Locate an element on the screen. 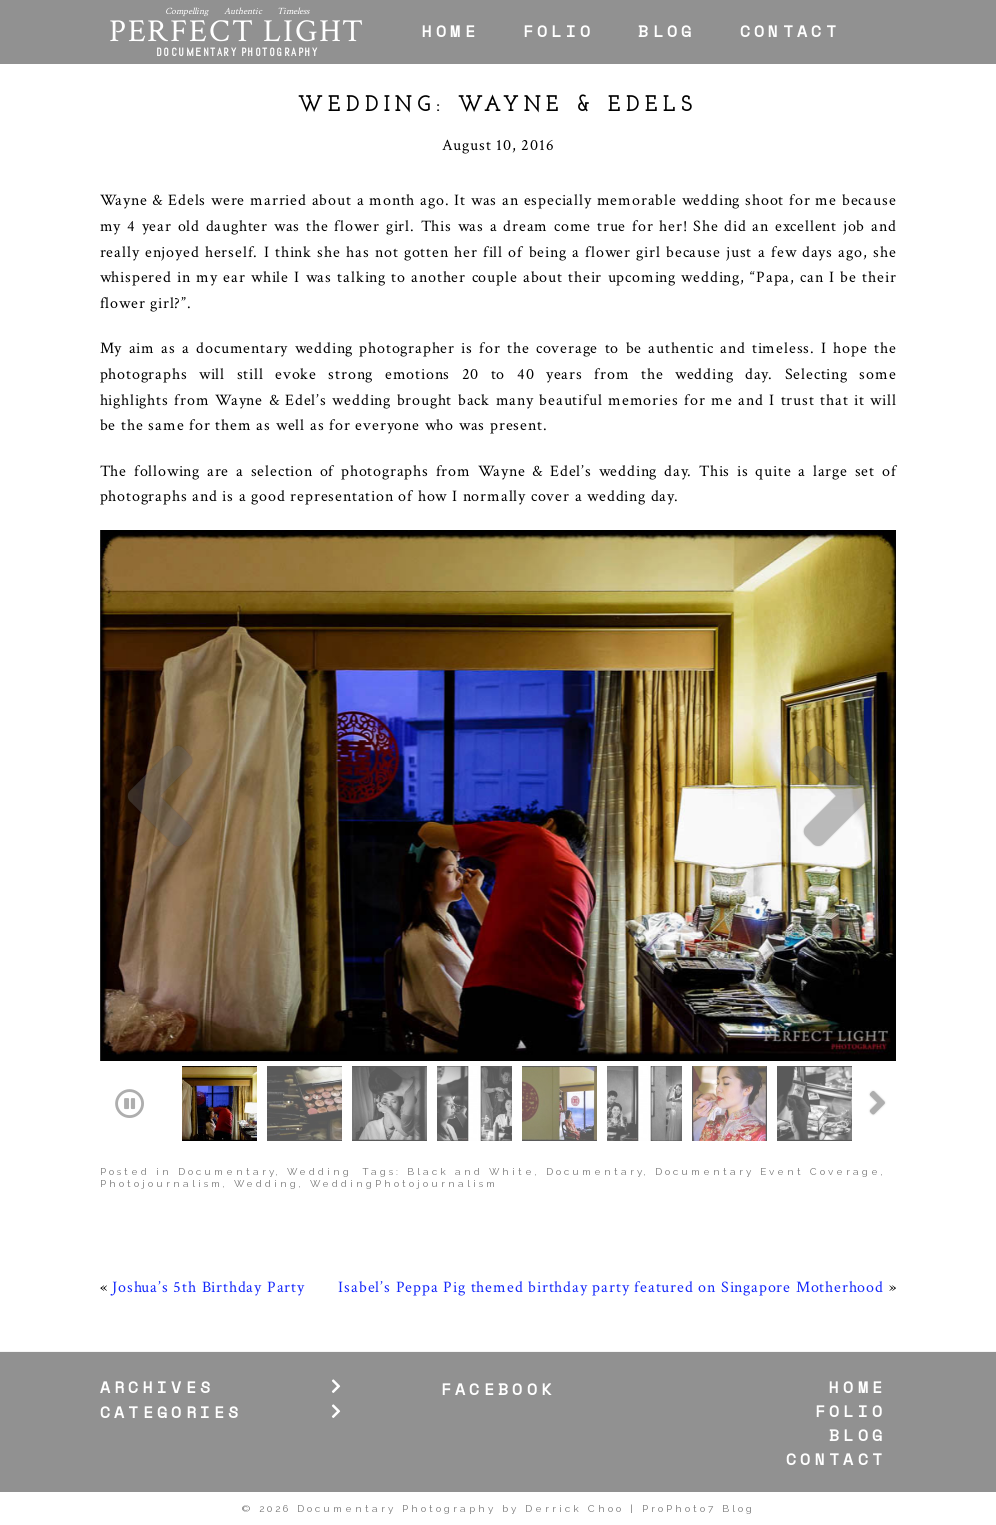 The height and width of the screenshot is (1525, 996). Black and White is located at coordinates (471, 1171).